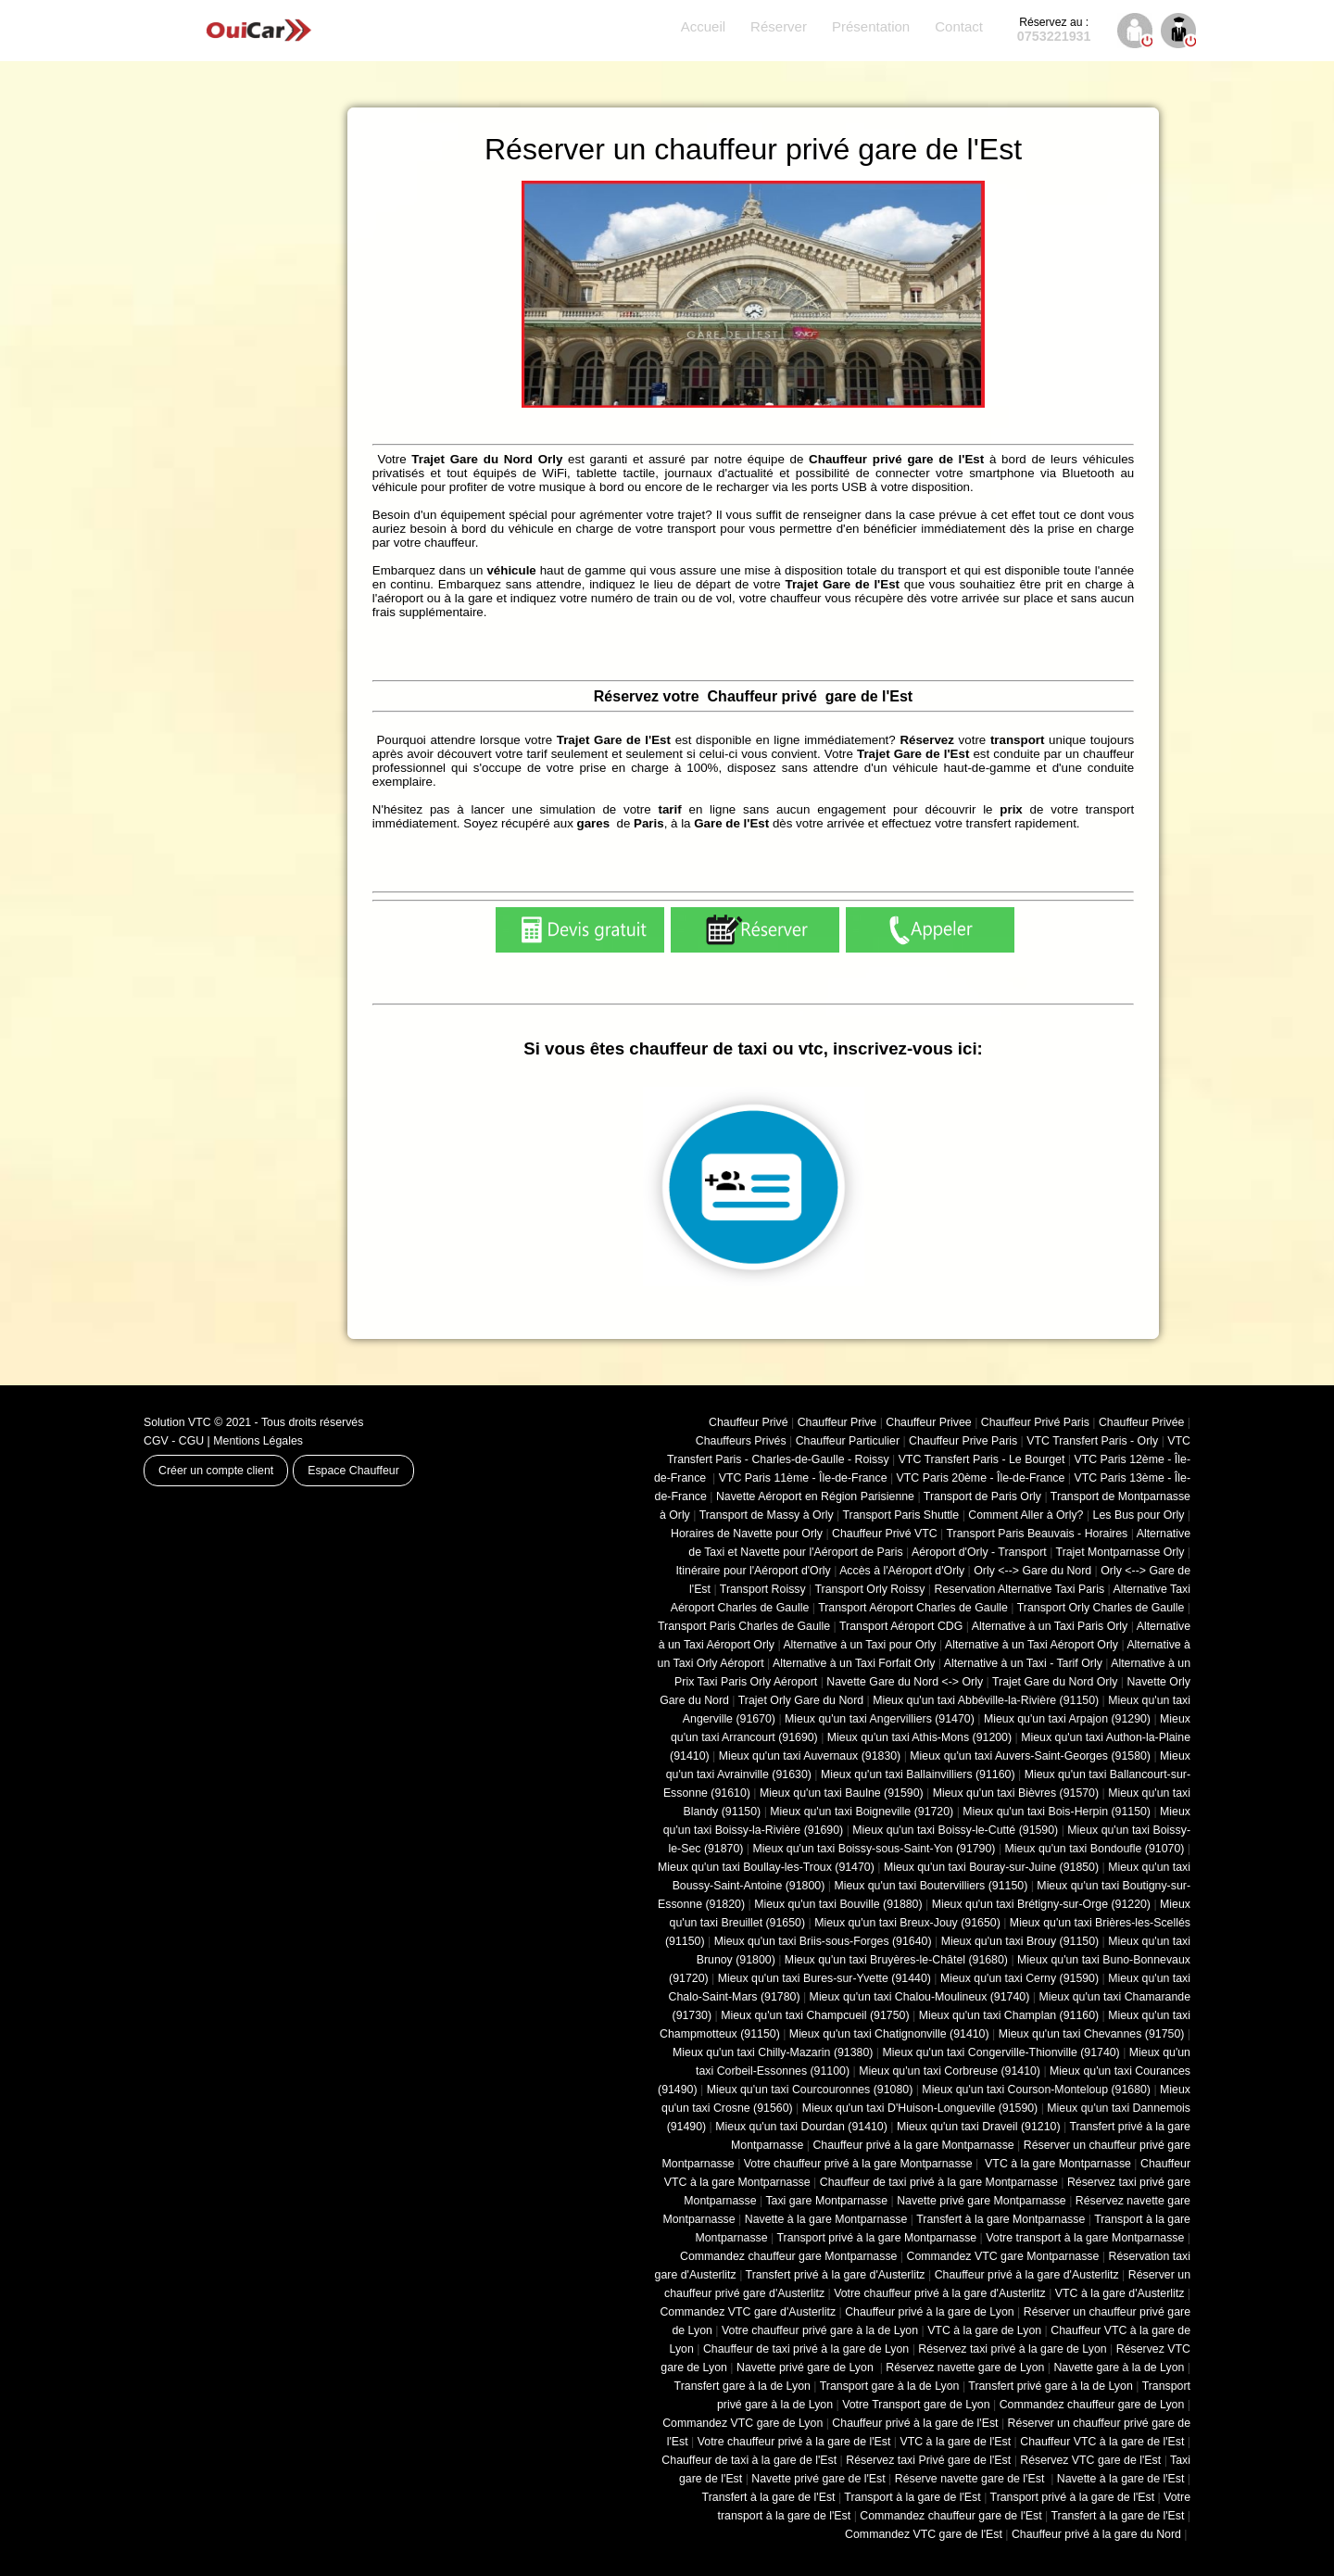  What do you see at coordinates (915, 2404) in the screenshot?
I see `Votre Transport gare de Lyon` at bounding box center [915, 2404].